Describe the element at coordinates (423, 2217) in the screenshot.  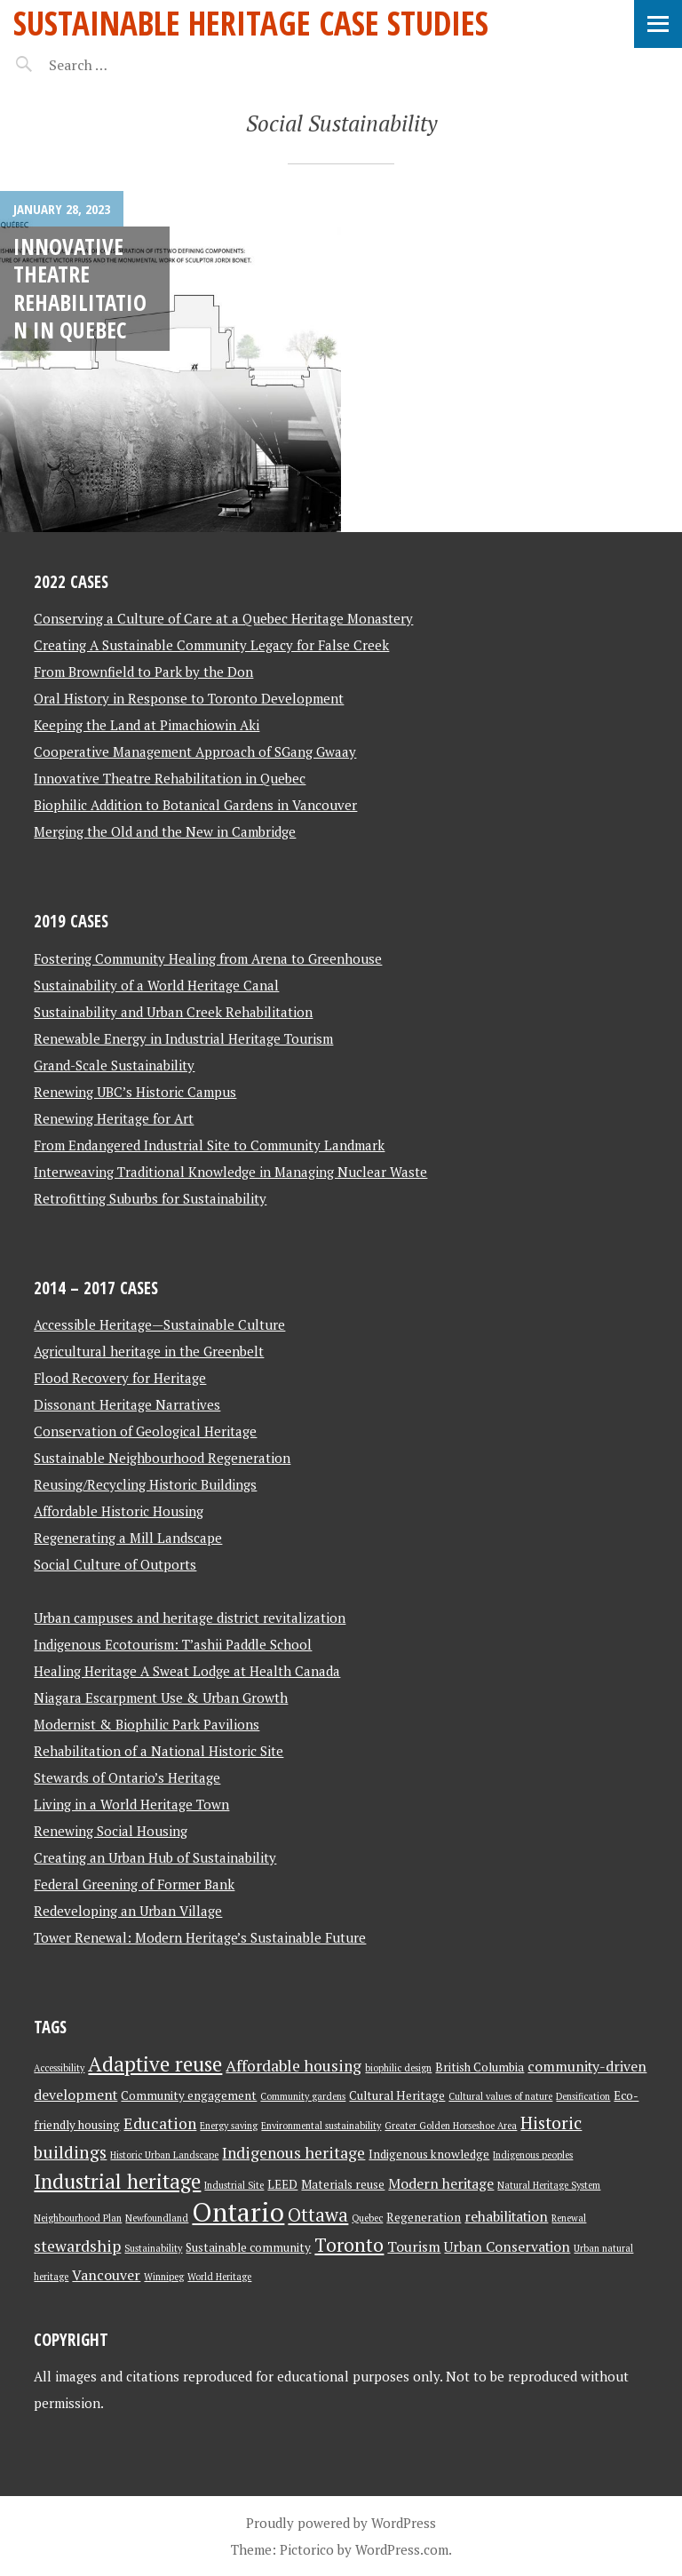
I see `Regeneration [Regeneration (3 items)]` at that location.